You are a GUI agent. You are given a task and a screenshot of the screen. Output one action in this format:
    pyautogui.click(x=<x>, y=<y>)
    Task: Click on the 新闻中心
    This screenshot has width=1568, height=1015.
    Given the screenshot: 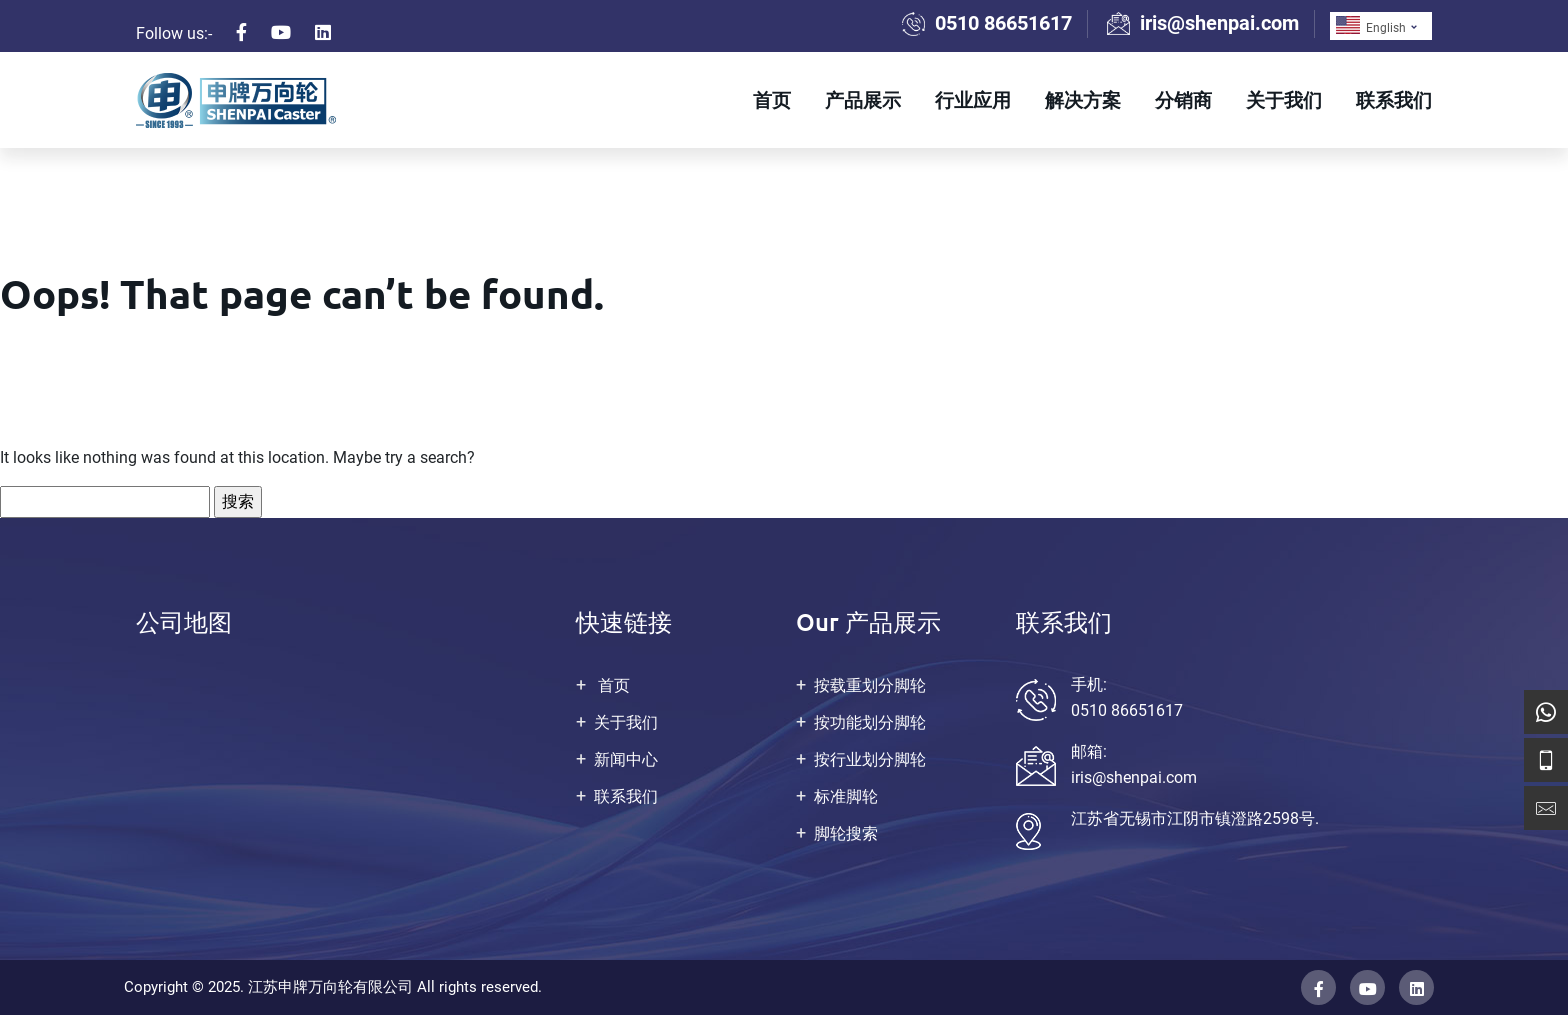 What is the action you would take?
    pyautogui.click(x=626, y=759)
    